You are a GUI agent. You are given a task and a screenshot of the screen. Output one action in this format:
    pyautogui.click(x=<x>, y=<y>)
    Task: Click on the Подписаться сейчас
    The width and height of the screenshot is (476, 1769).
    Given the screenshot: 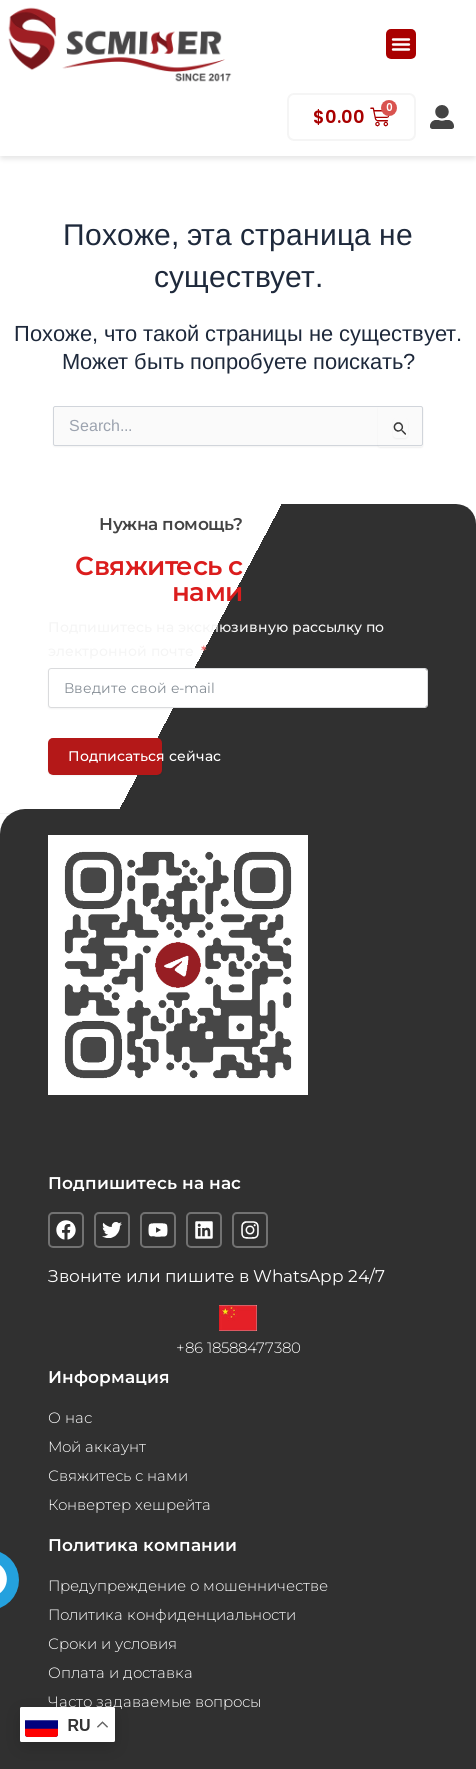 What is the action you would take?
    pyautogui.click(x=115, y=756)
    